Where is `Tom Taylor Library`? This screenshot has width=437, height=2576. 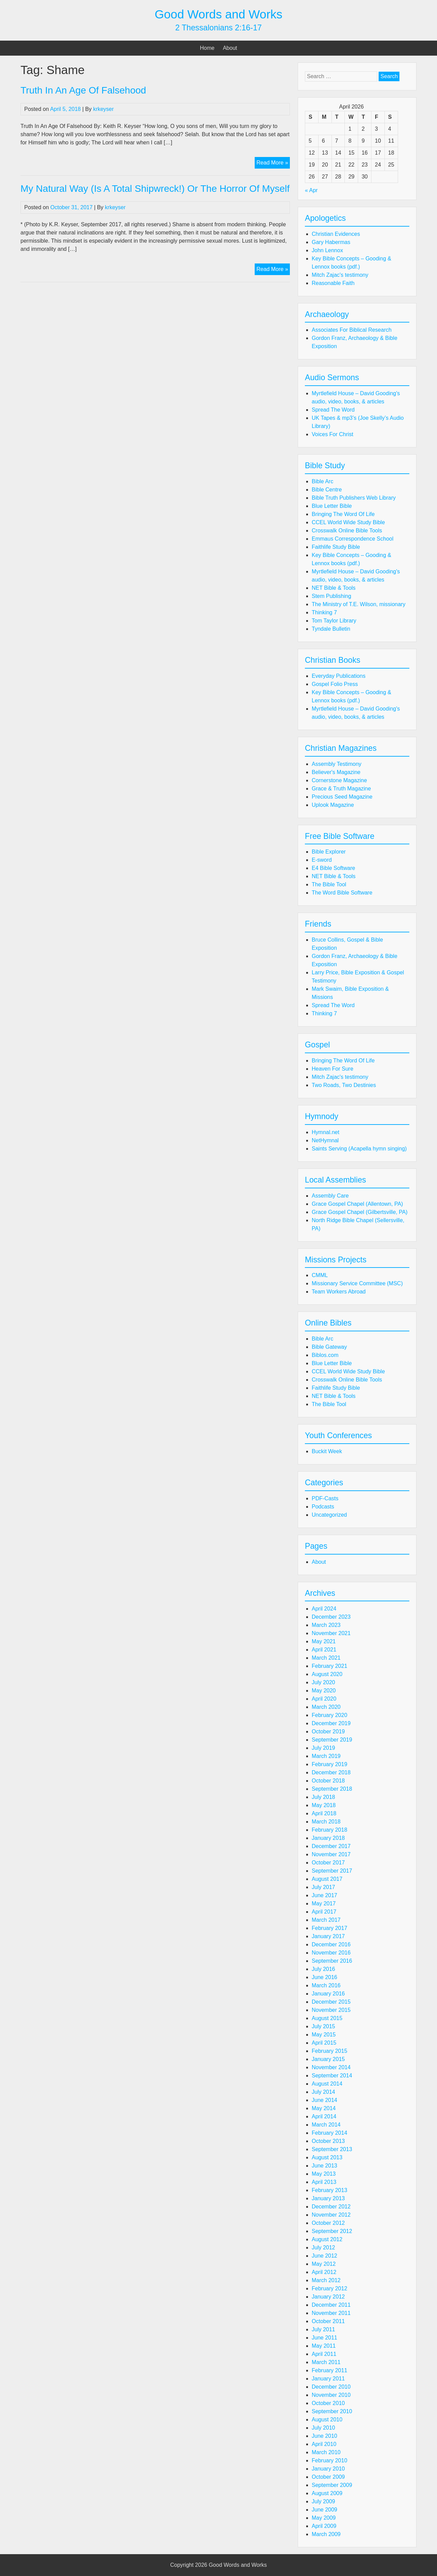
Tom Taylor Library is located at coordinates (334, 621).